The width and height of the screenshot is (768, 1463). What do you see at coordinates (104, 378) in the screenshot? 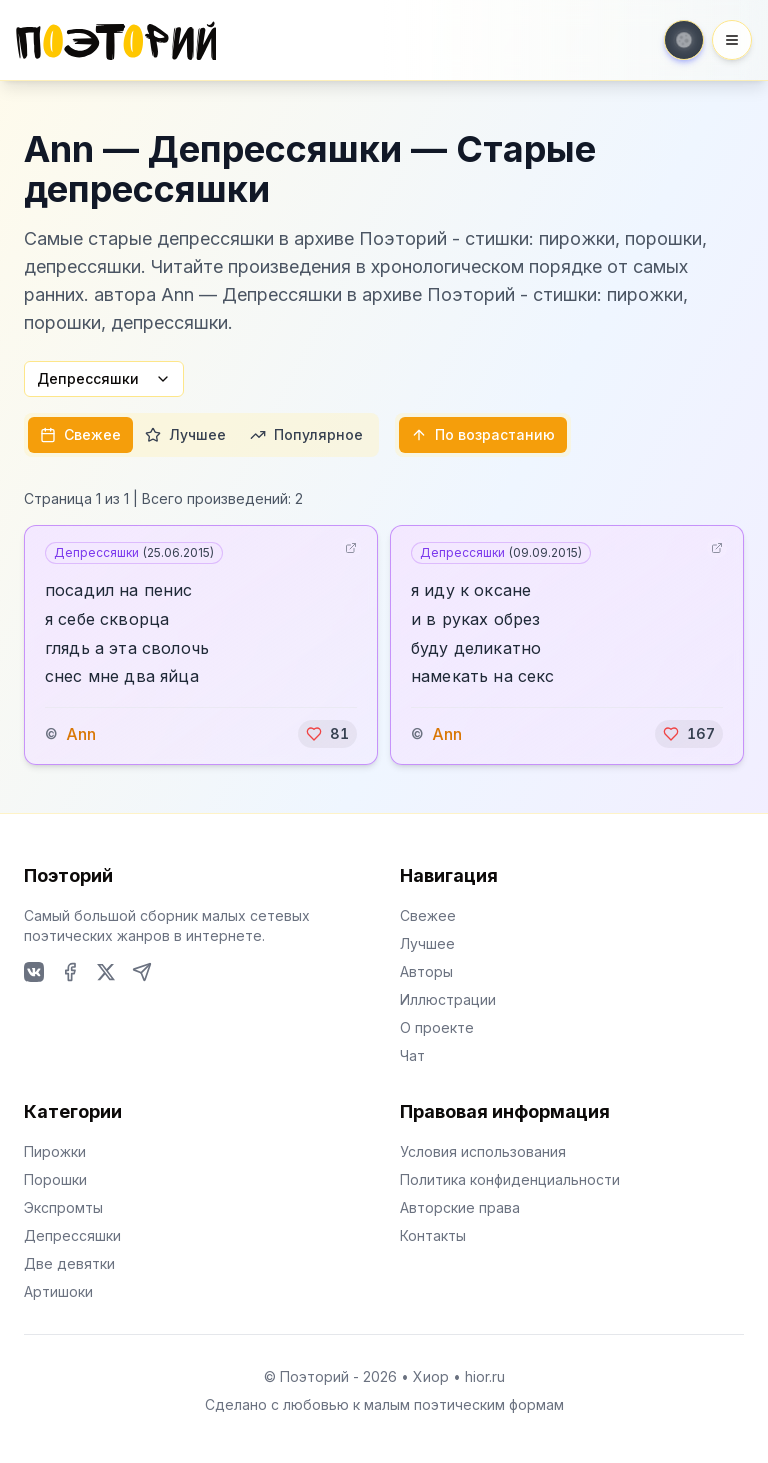
I see `Депрессяшки` at bounding box center [104, 378].